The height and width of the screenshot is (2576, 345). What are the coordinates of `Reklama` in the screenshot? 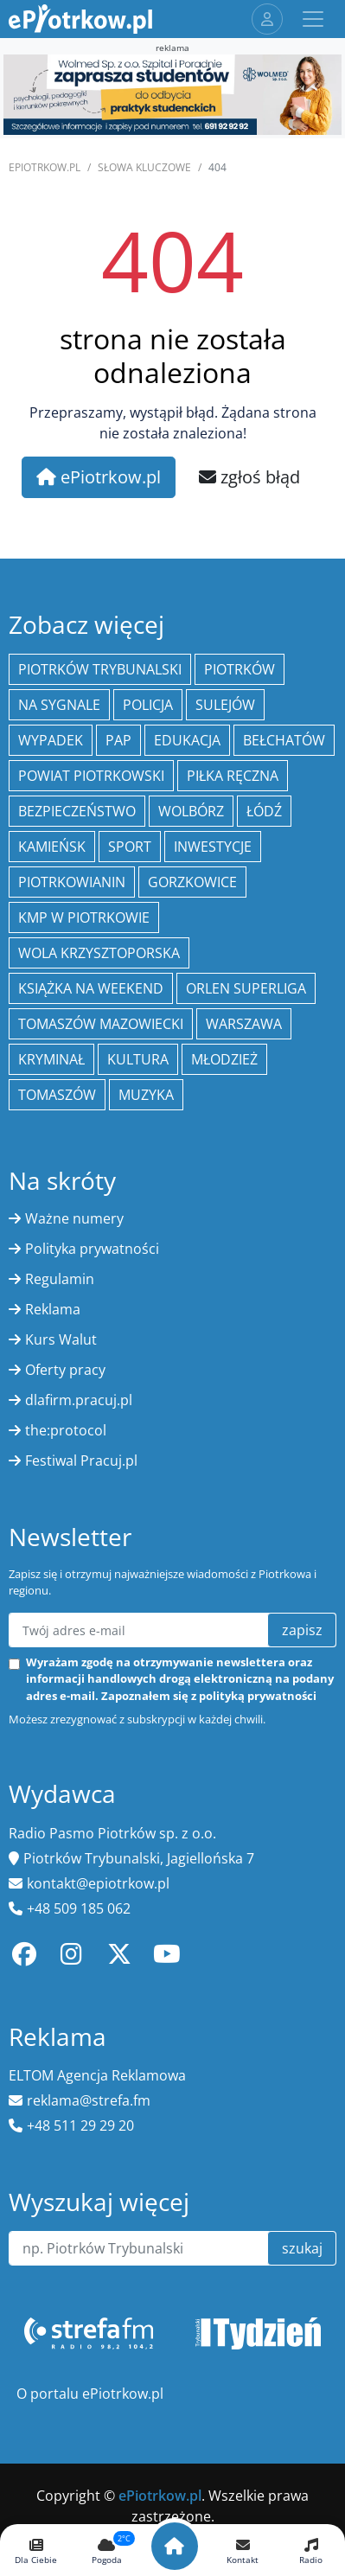 It's located at (52, 1309).